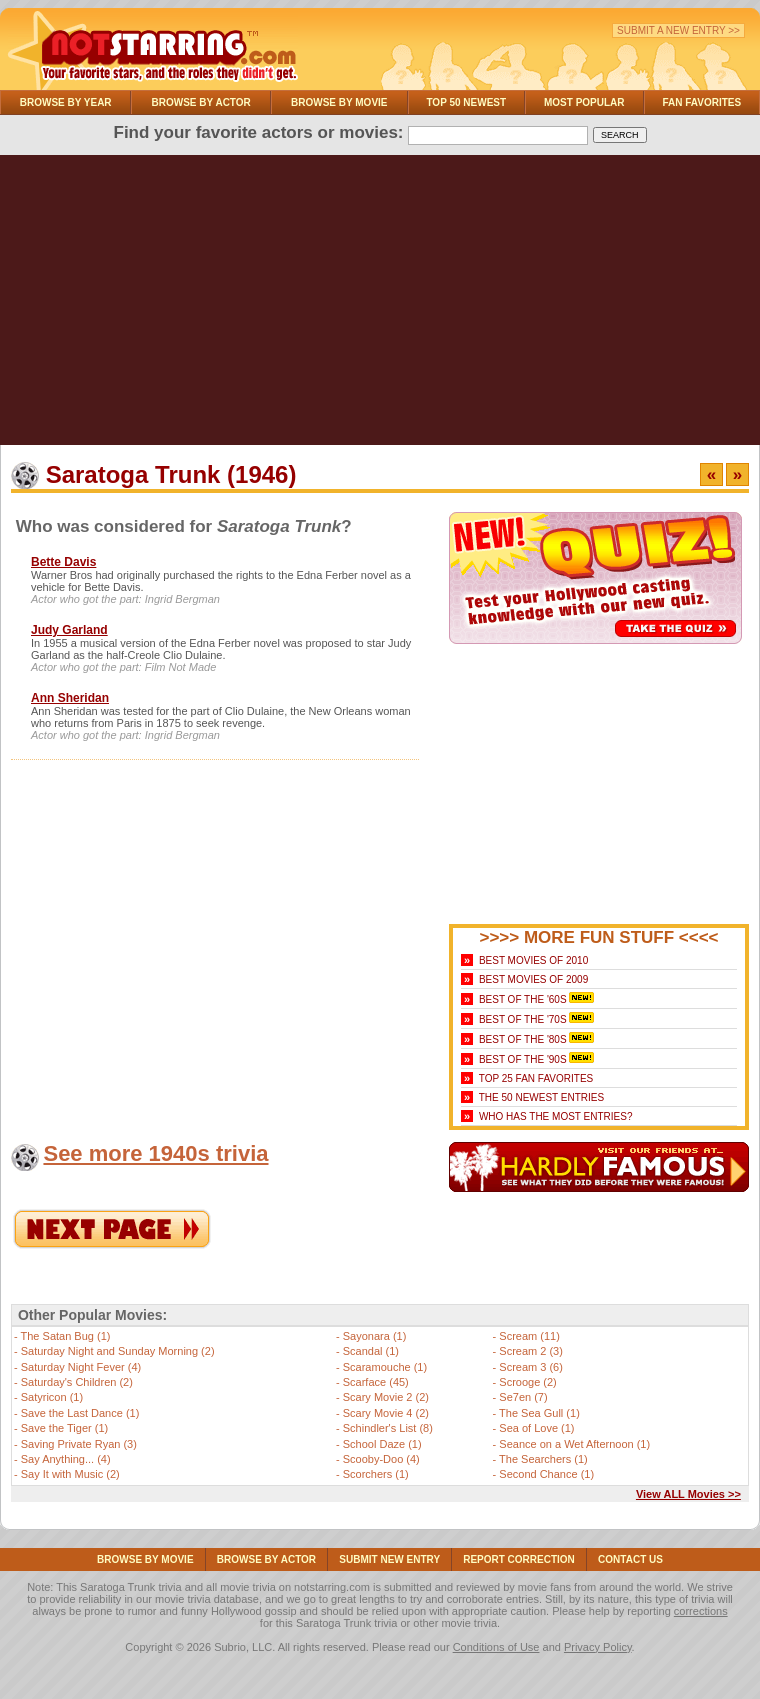 This screenshot has width=760, height=1699. I want to click on Ann Sheridan, so click(70, 698).